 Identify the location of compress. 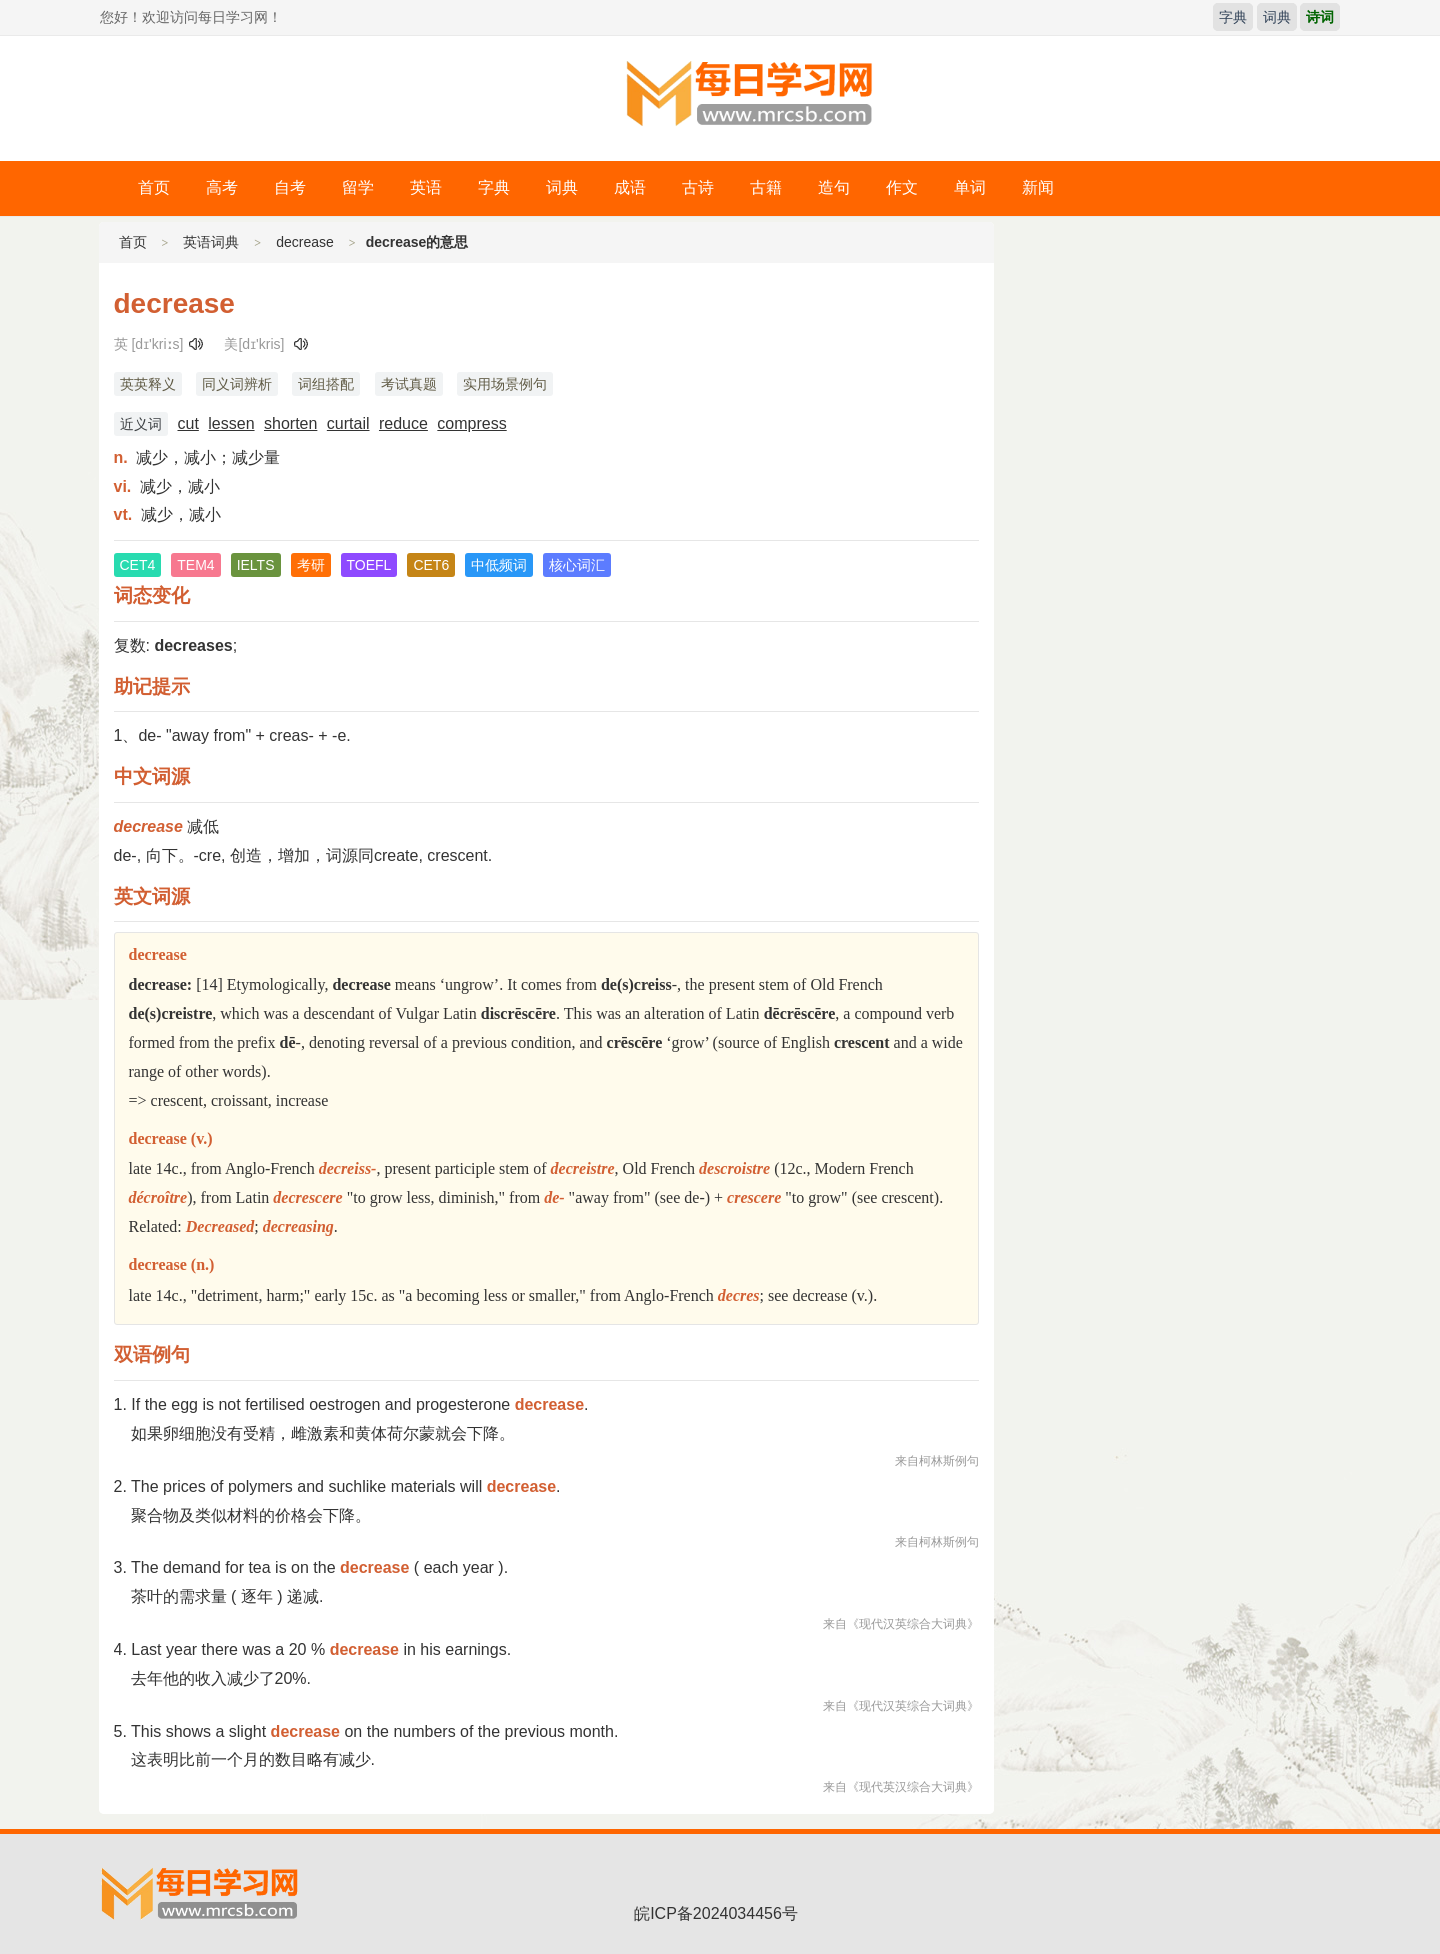
(471, 423).